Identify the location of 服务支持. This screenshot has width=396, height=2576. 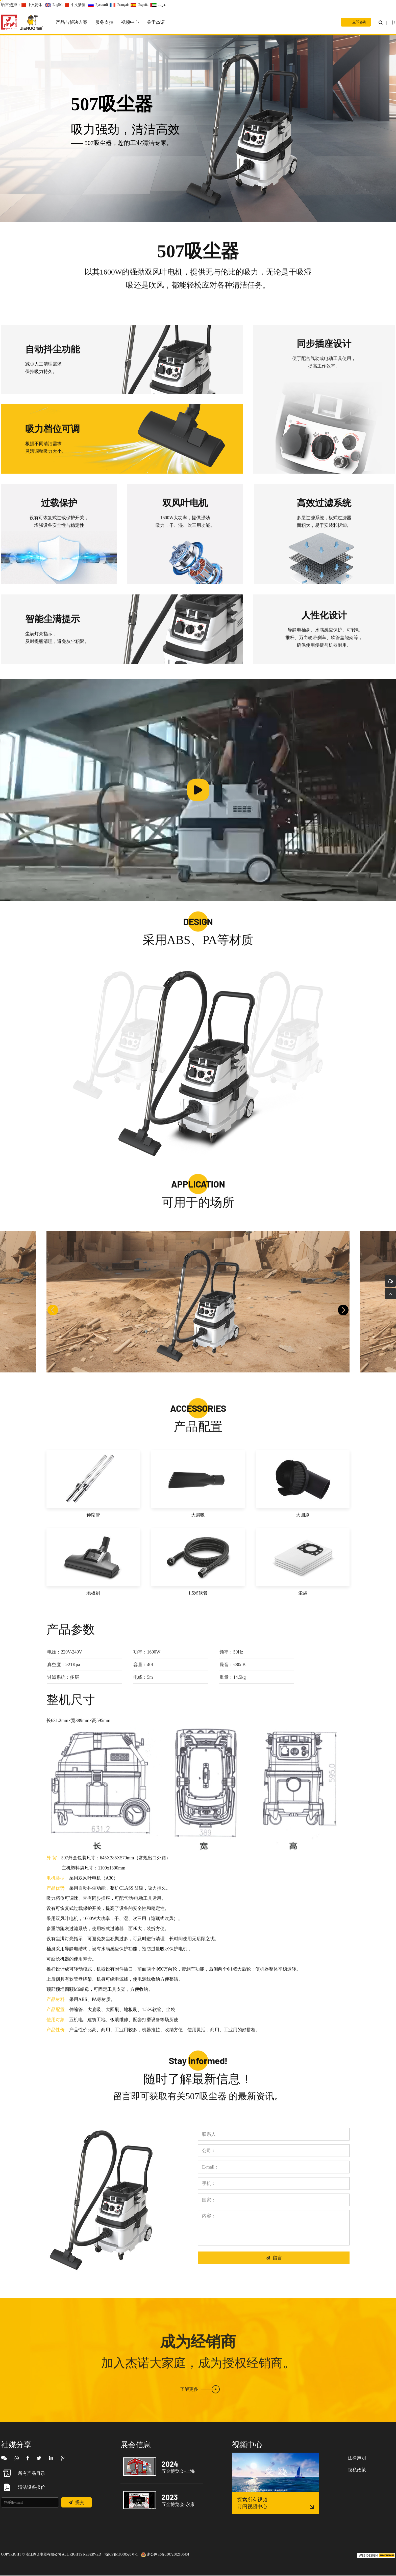
(104, 22).